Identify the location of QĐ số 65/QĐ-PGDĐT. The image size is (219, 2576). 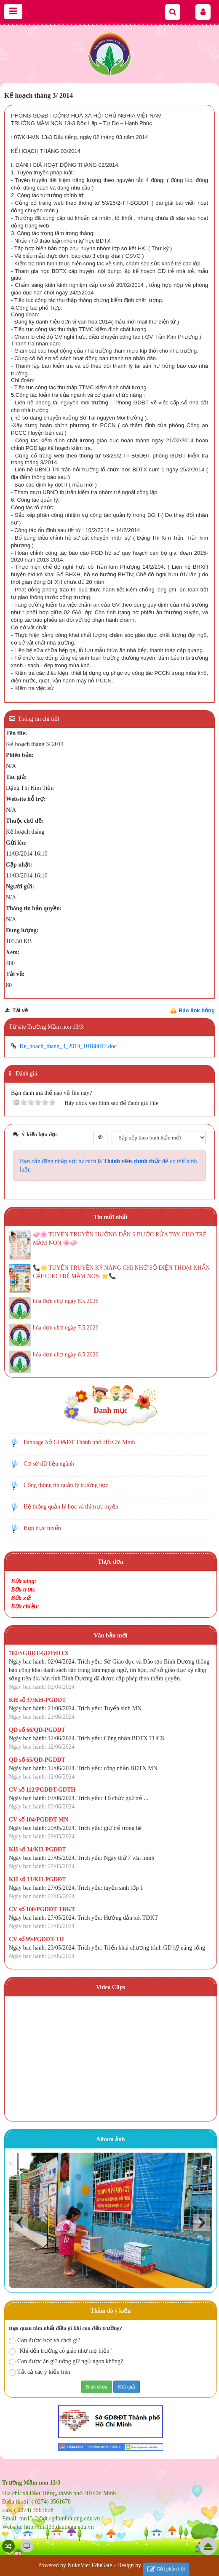
(37, 1760).